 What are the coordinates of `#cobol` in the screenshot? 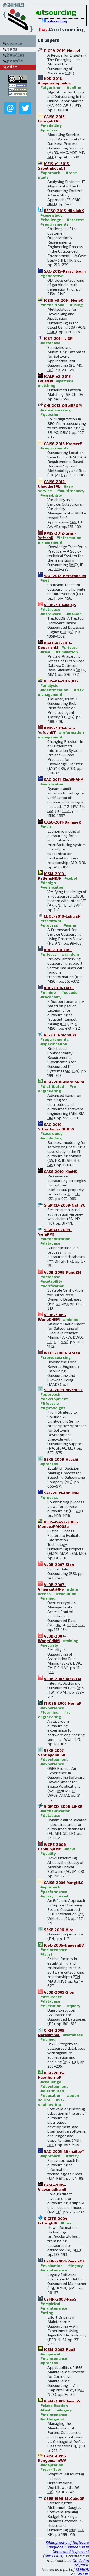 It's located at (70, 878).